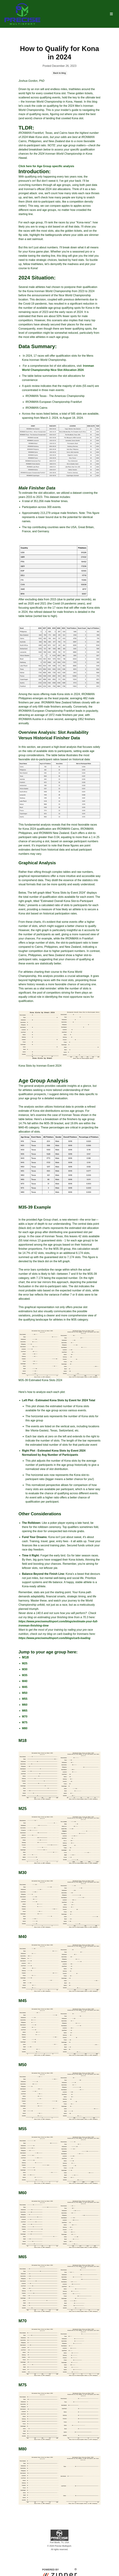 The width and height of the screenshot is (119, 2576). I want to click on M65, so click(24, 1710).